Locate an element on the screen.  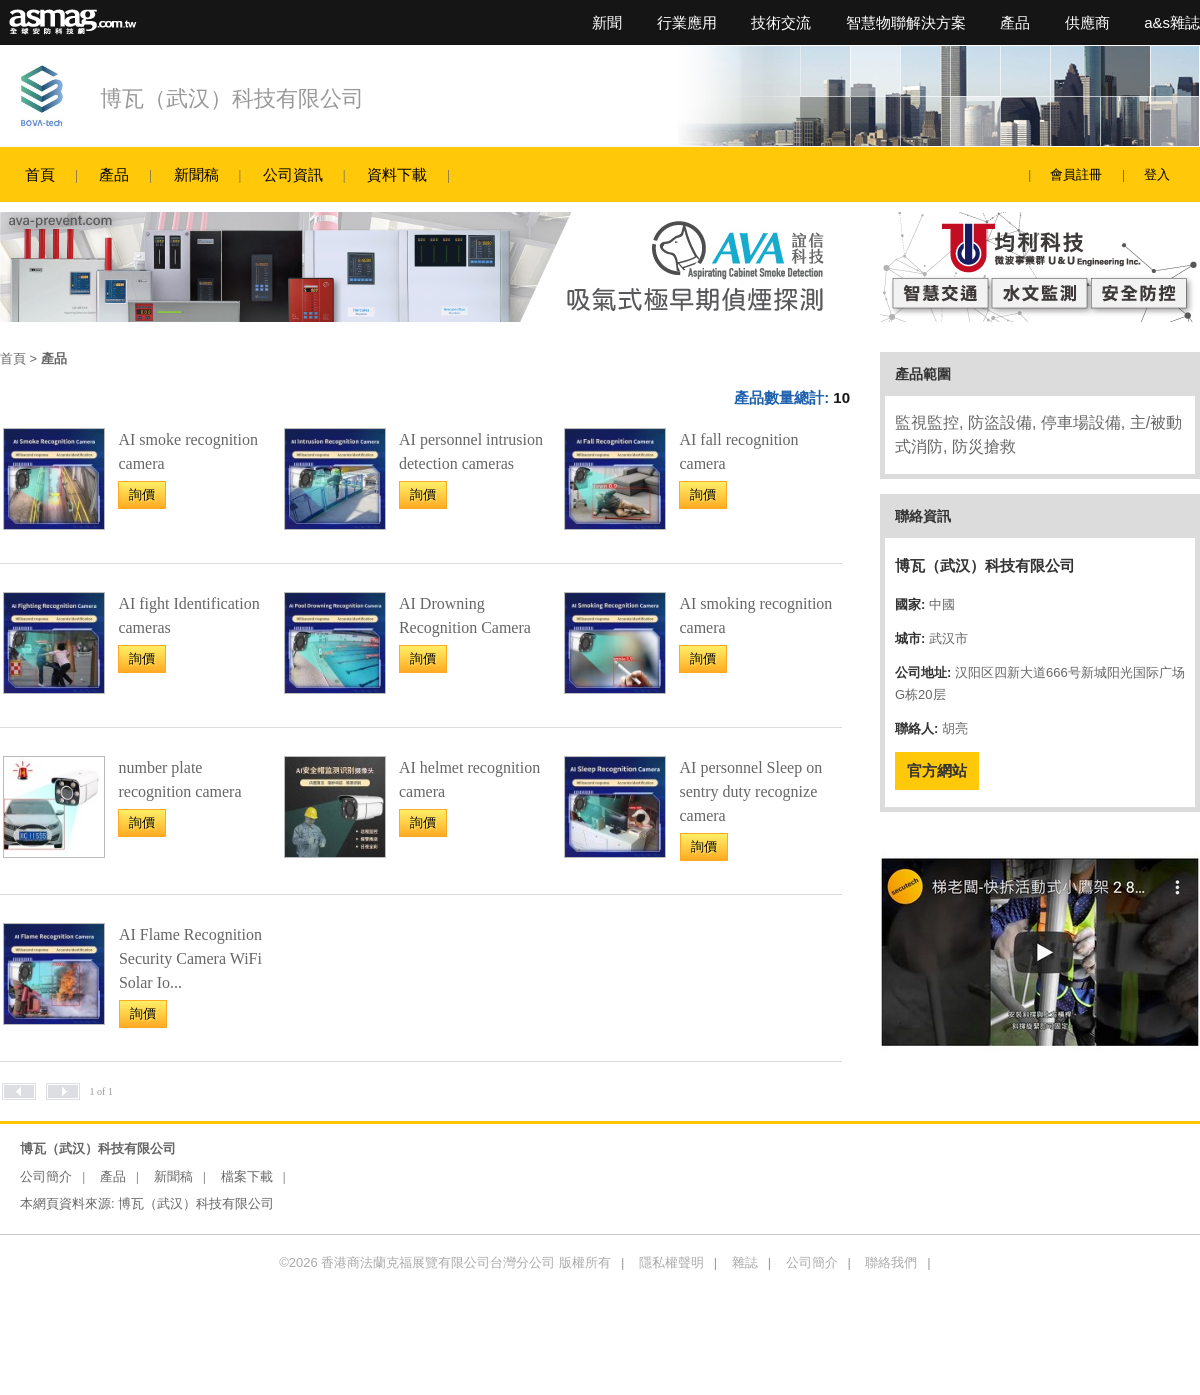
檔案下載 is located at coordinates (247, 1176).